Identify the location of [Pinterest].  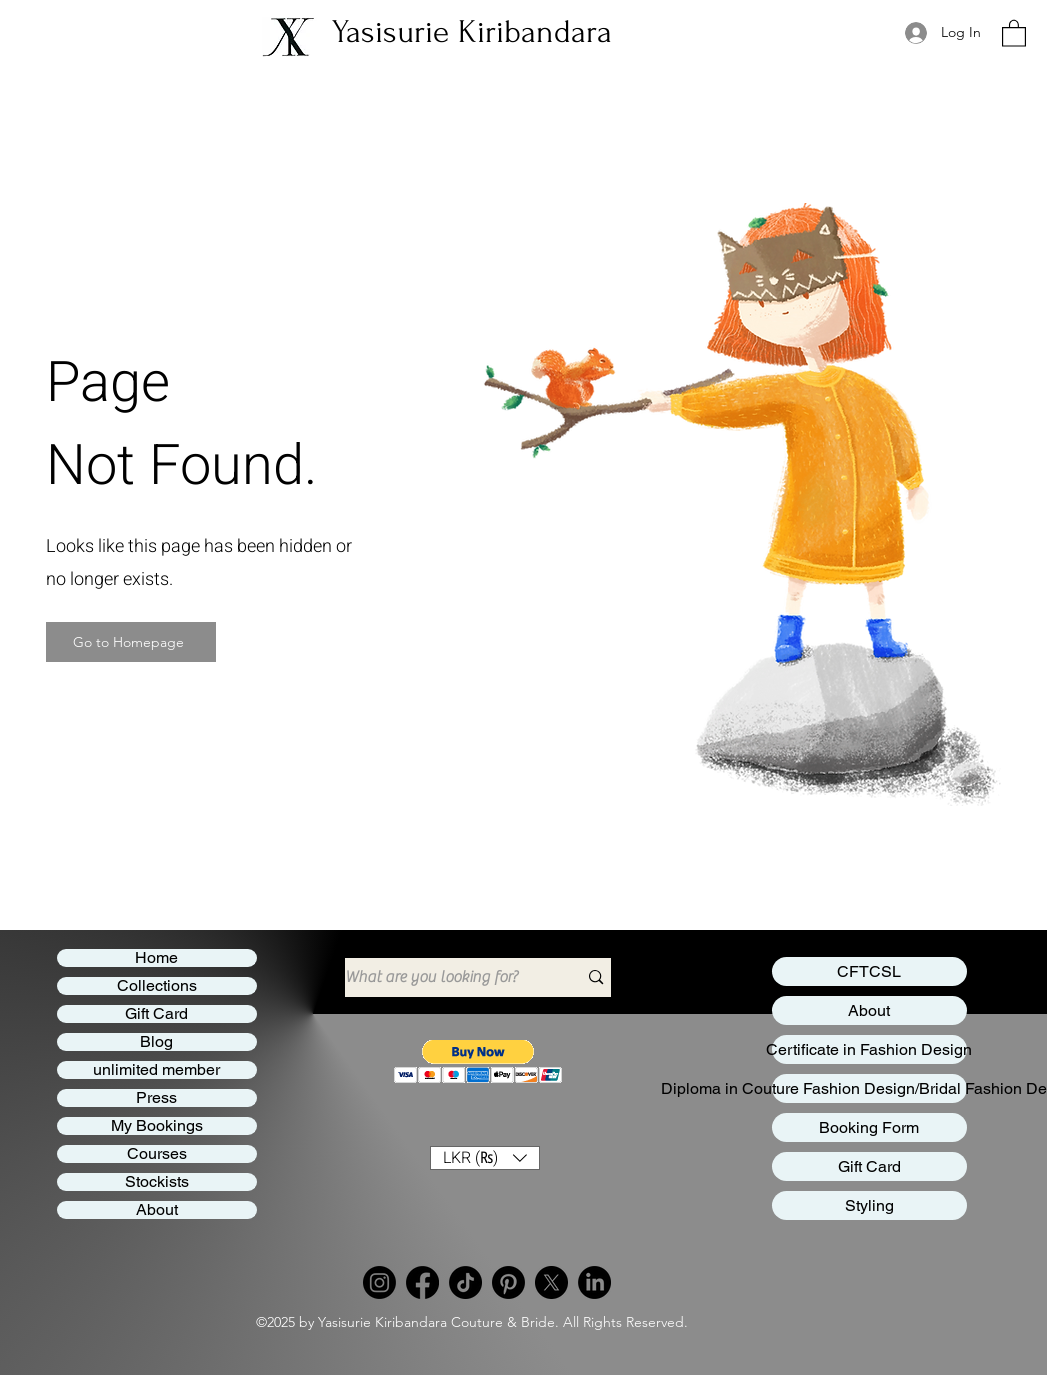
(508, 1282).